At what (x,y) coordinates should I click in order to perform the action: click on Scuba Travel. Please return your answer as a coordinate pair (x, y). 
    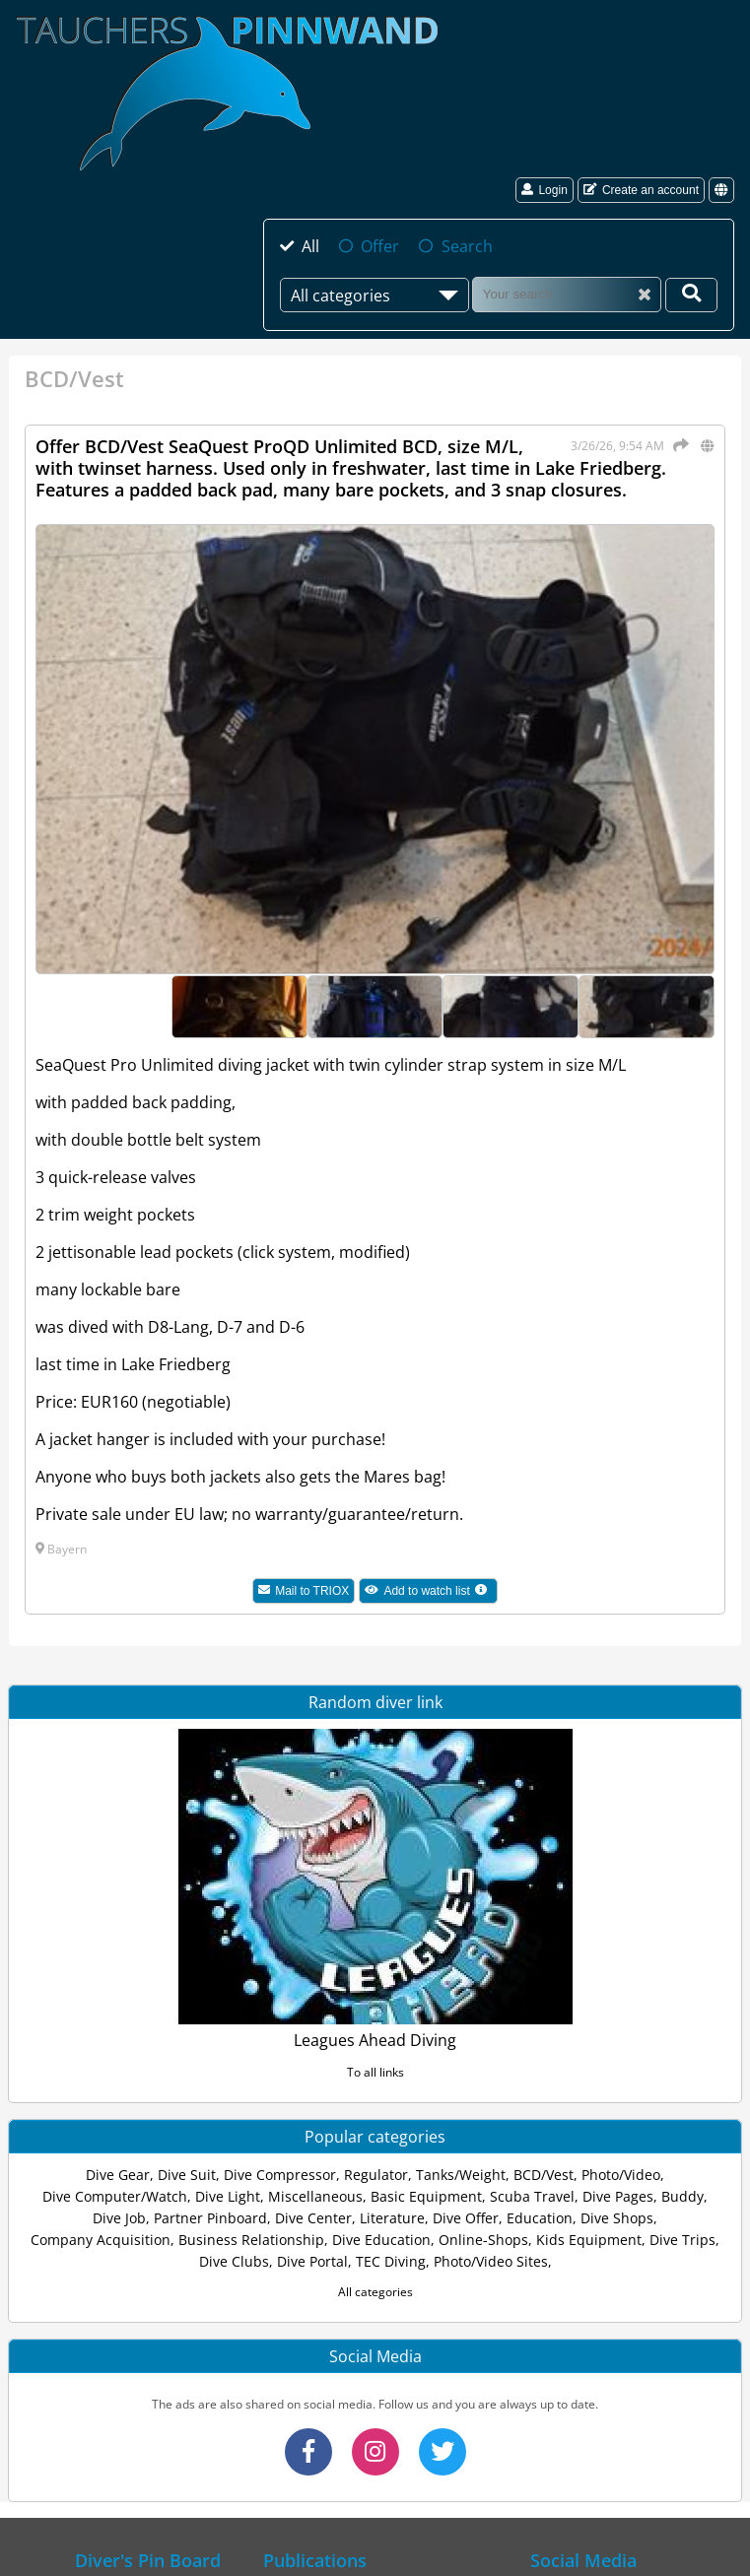
    Looking at the image, I should click on (532, 2196).